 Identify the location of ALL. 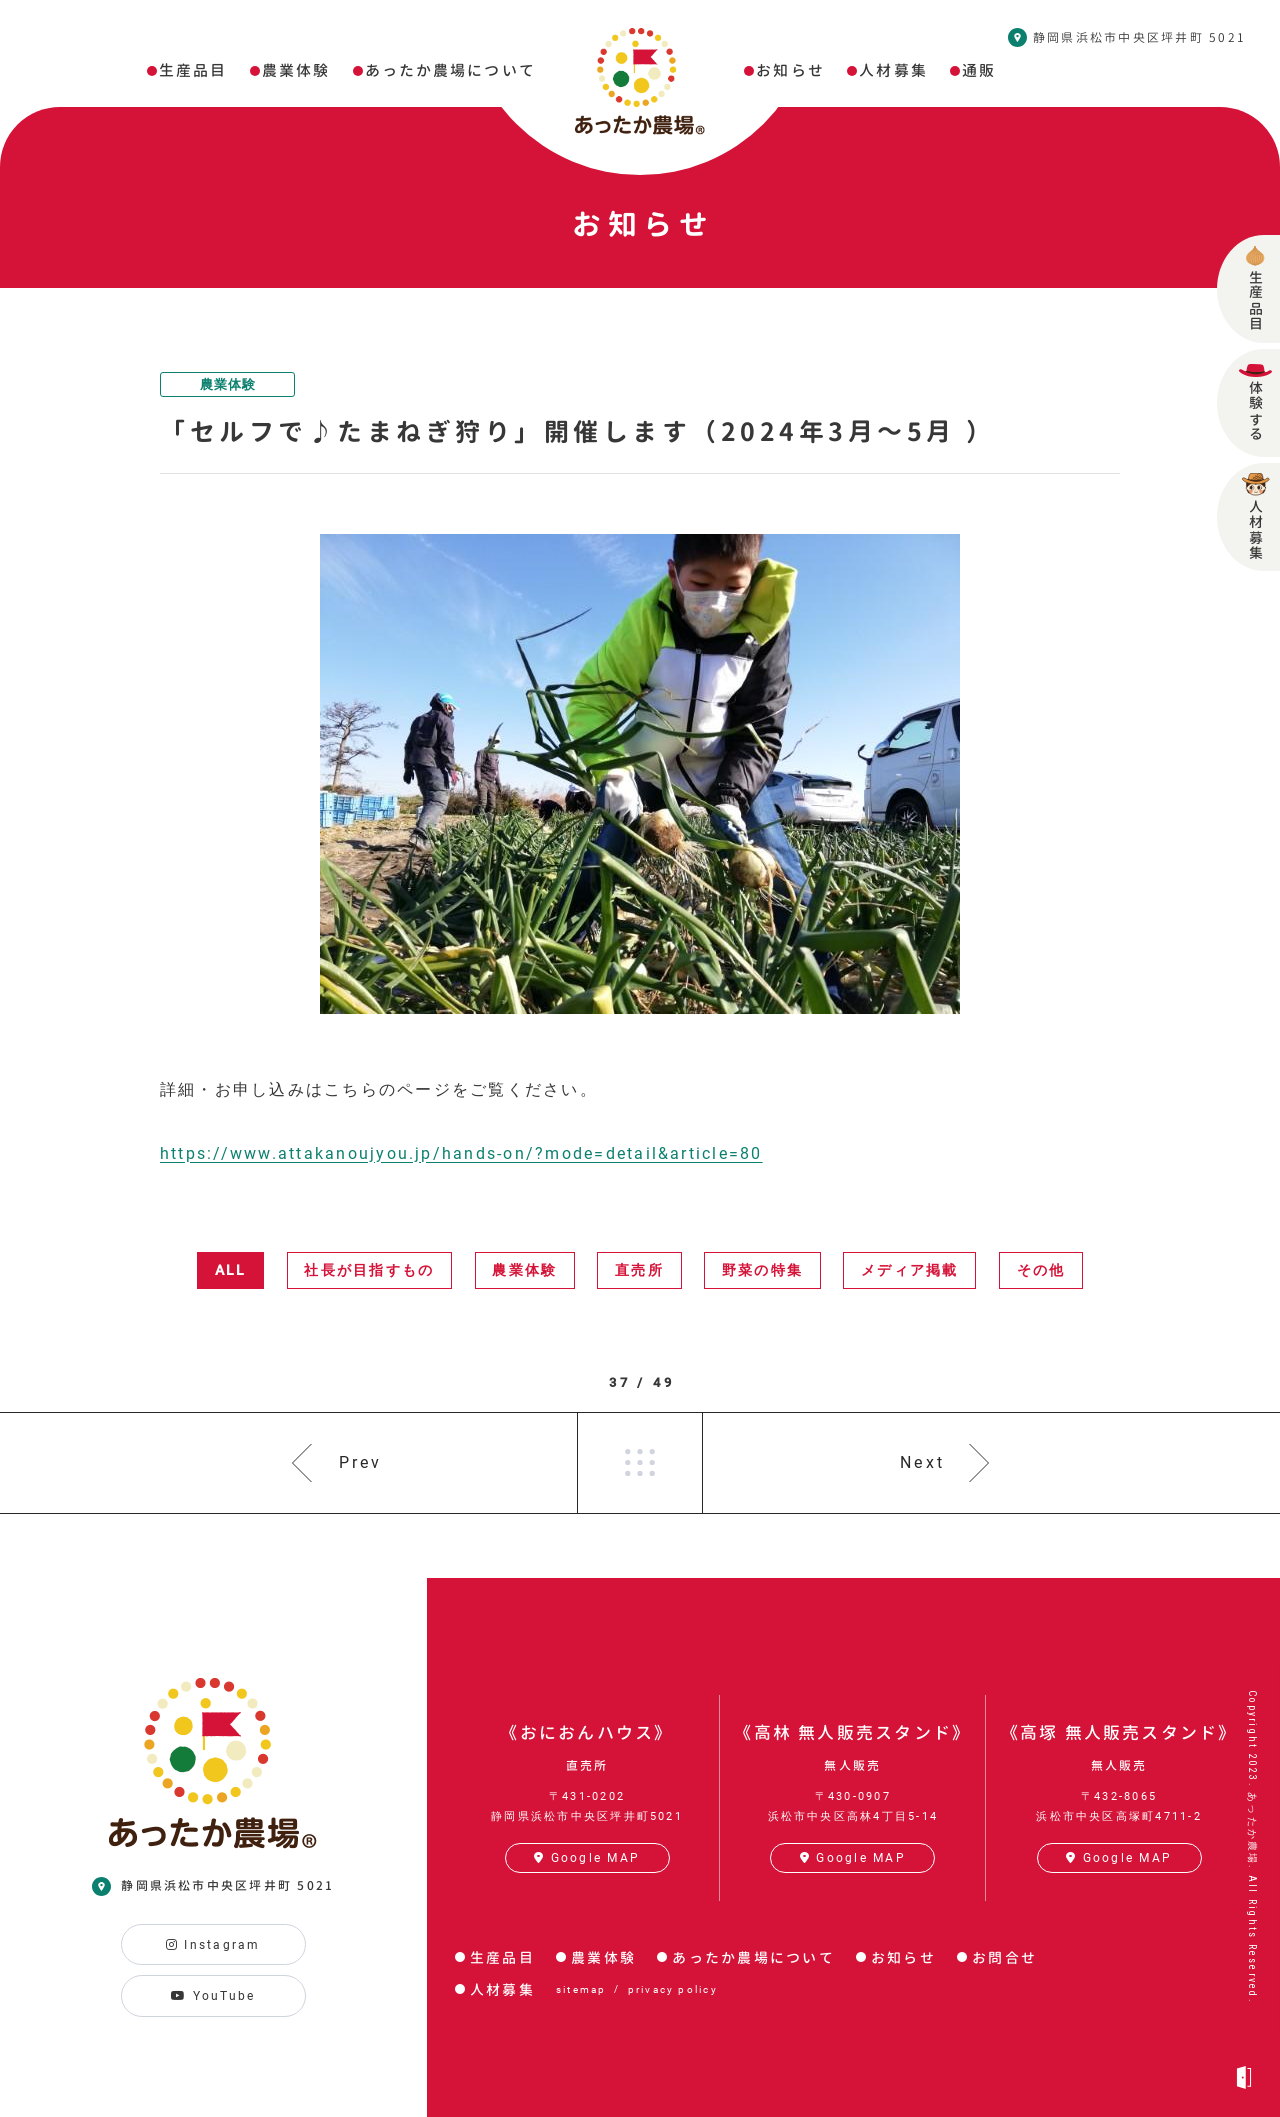
(231, 1270).